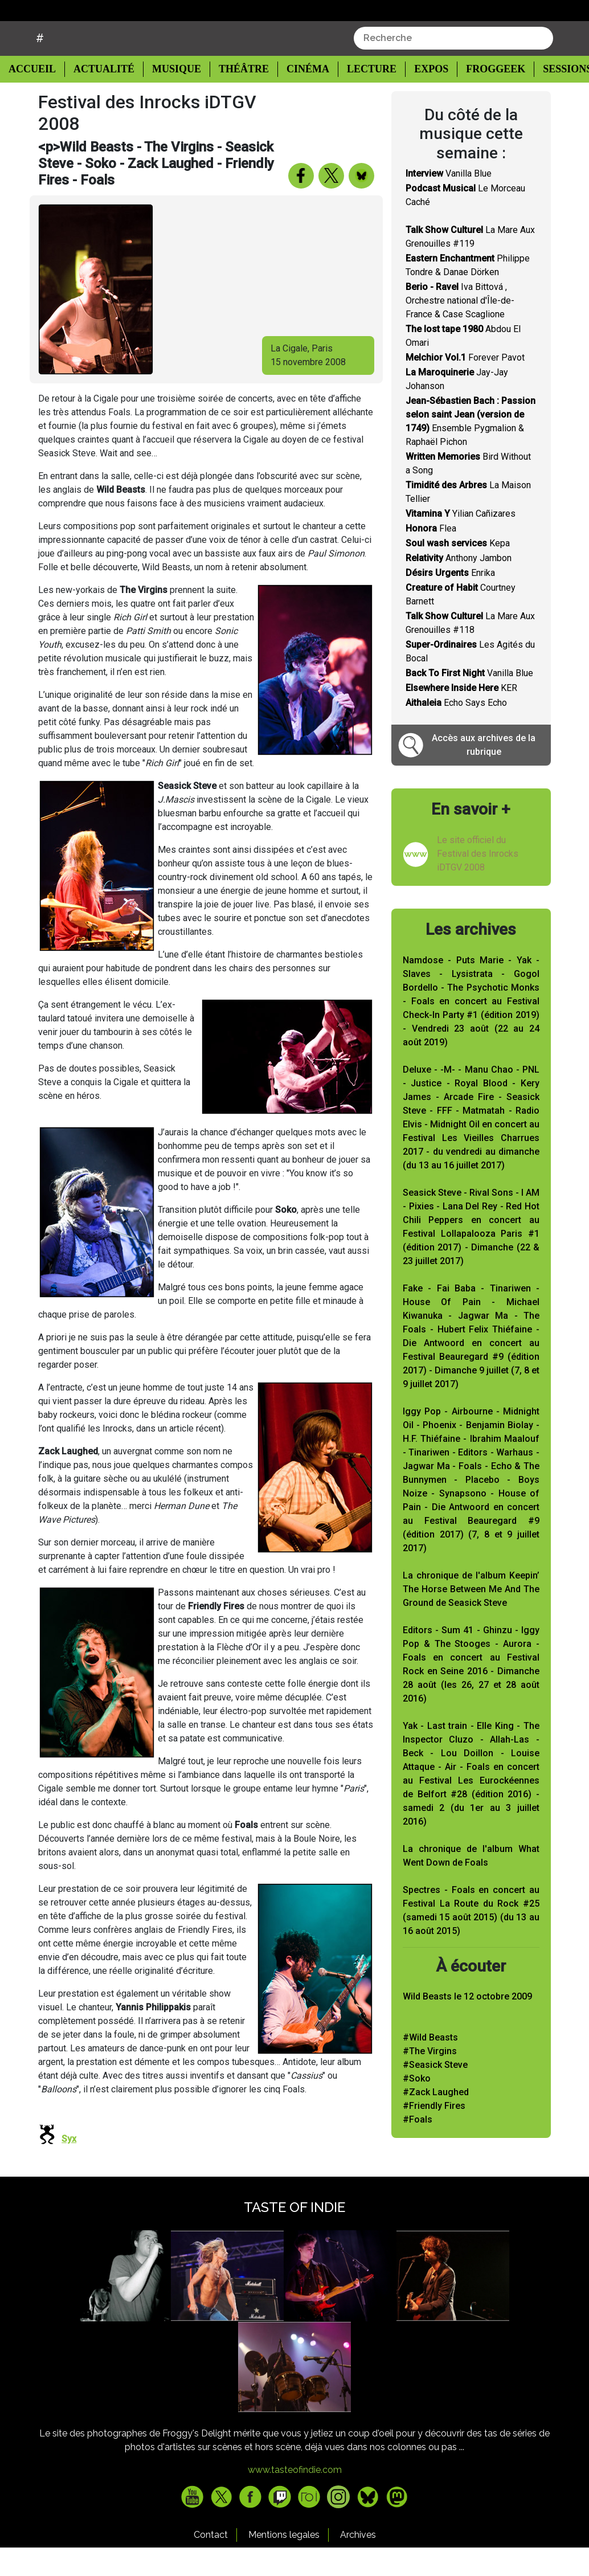 The image size is (589, 2576). What do you see at coordinates (436, 2120) in the screenshot?
I see `#Zack Laughed` at bounding box center [436, 2120].